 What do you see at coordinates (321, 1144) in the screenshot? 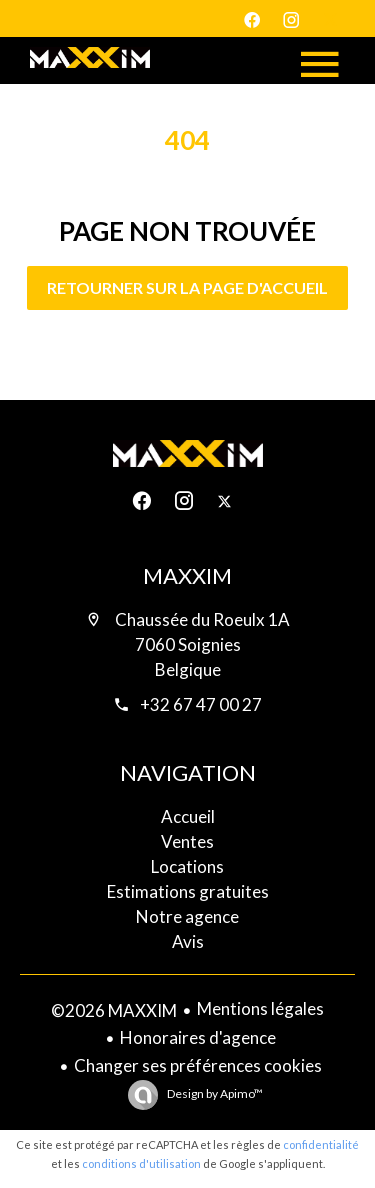
I see `confidentialité` at bounding box center [321, 1144].